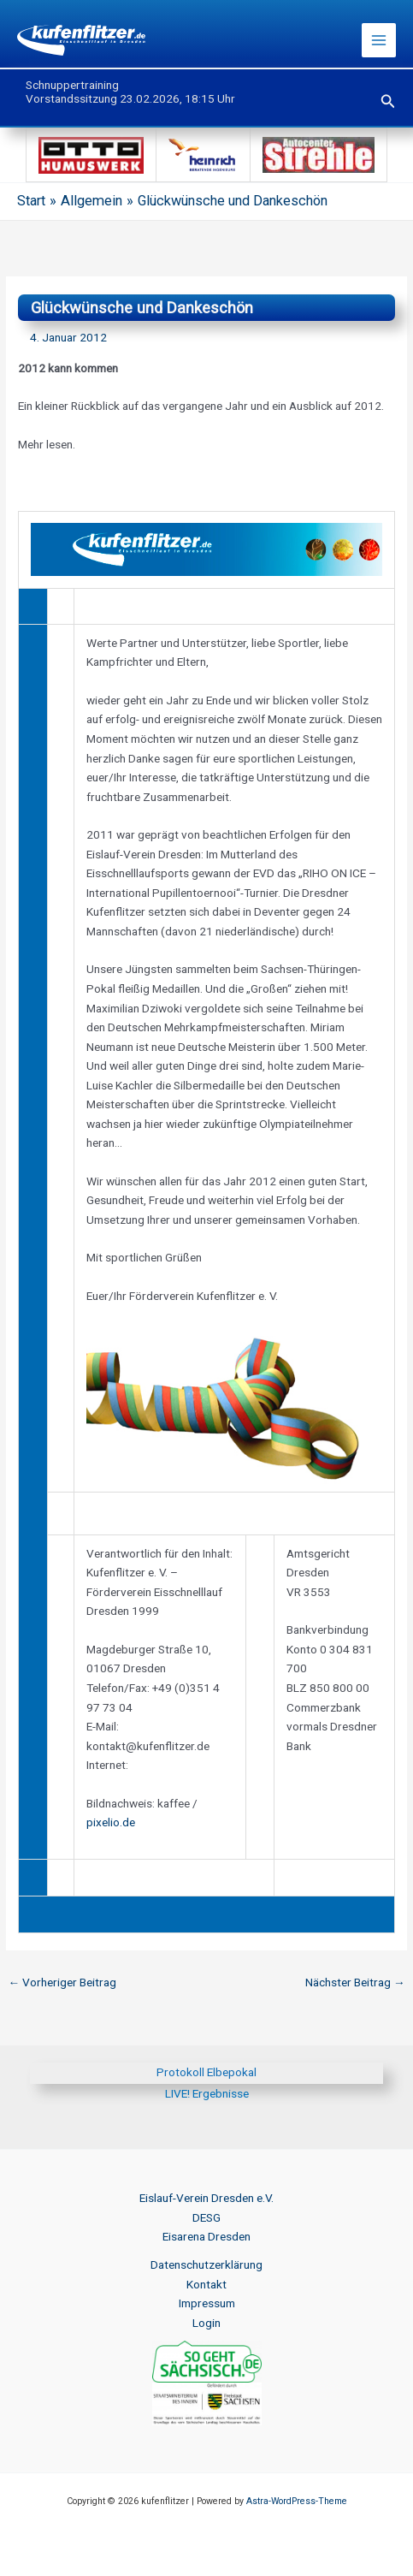 The height and width of the screenshot is (2576, 413). I want to click on pixelio.de, so click(110, 1822).